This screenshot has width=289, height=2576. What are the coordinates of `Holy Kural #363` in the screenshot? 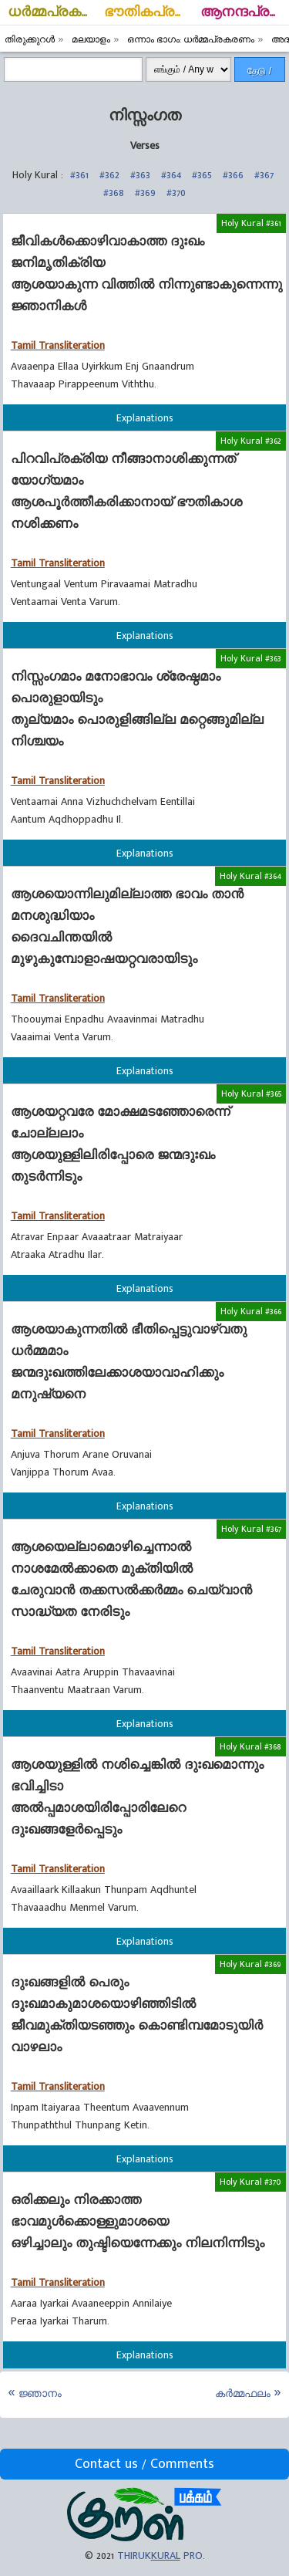 It's located at (250, 658).